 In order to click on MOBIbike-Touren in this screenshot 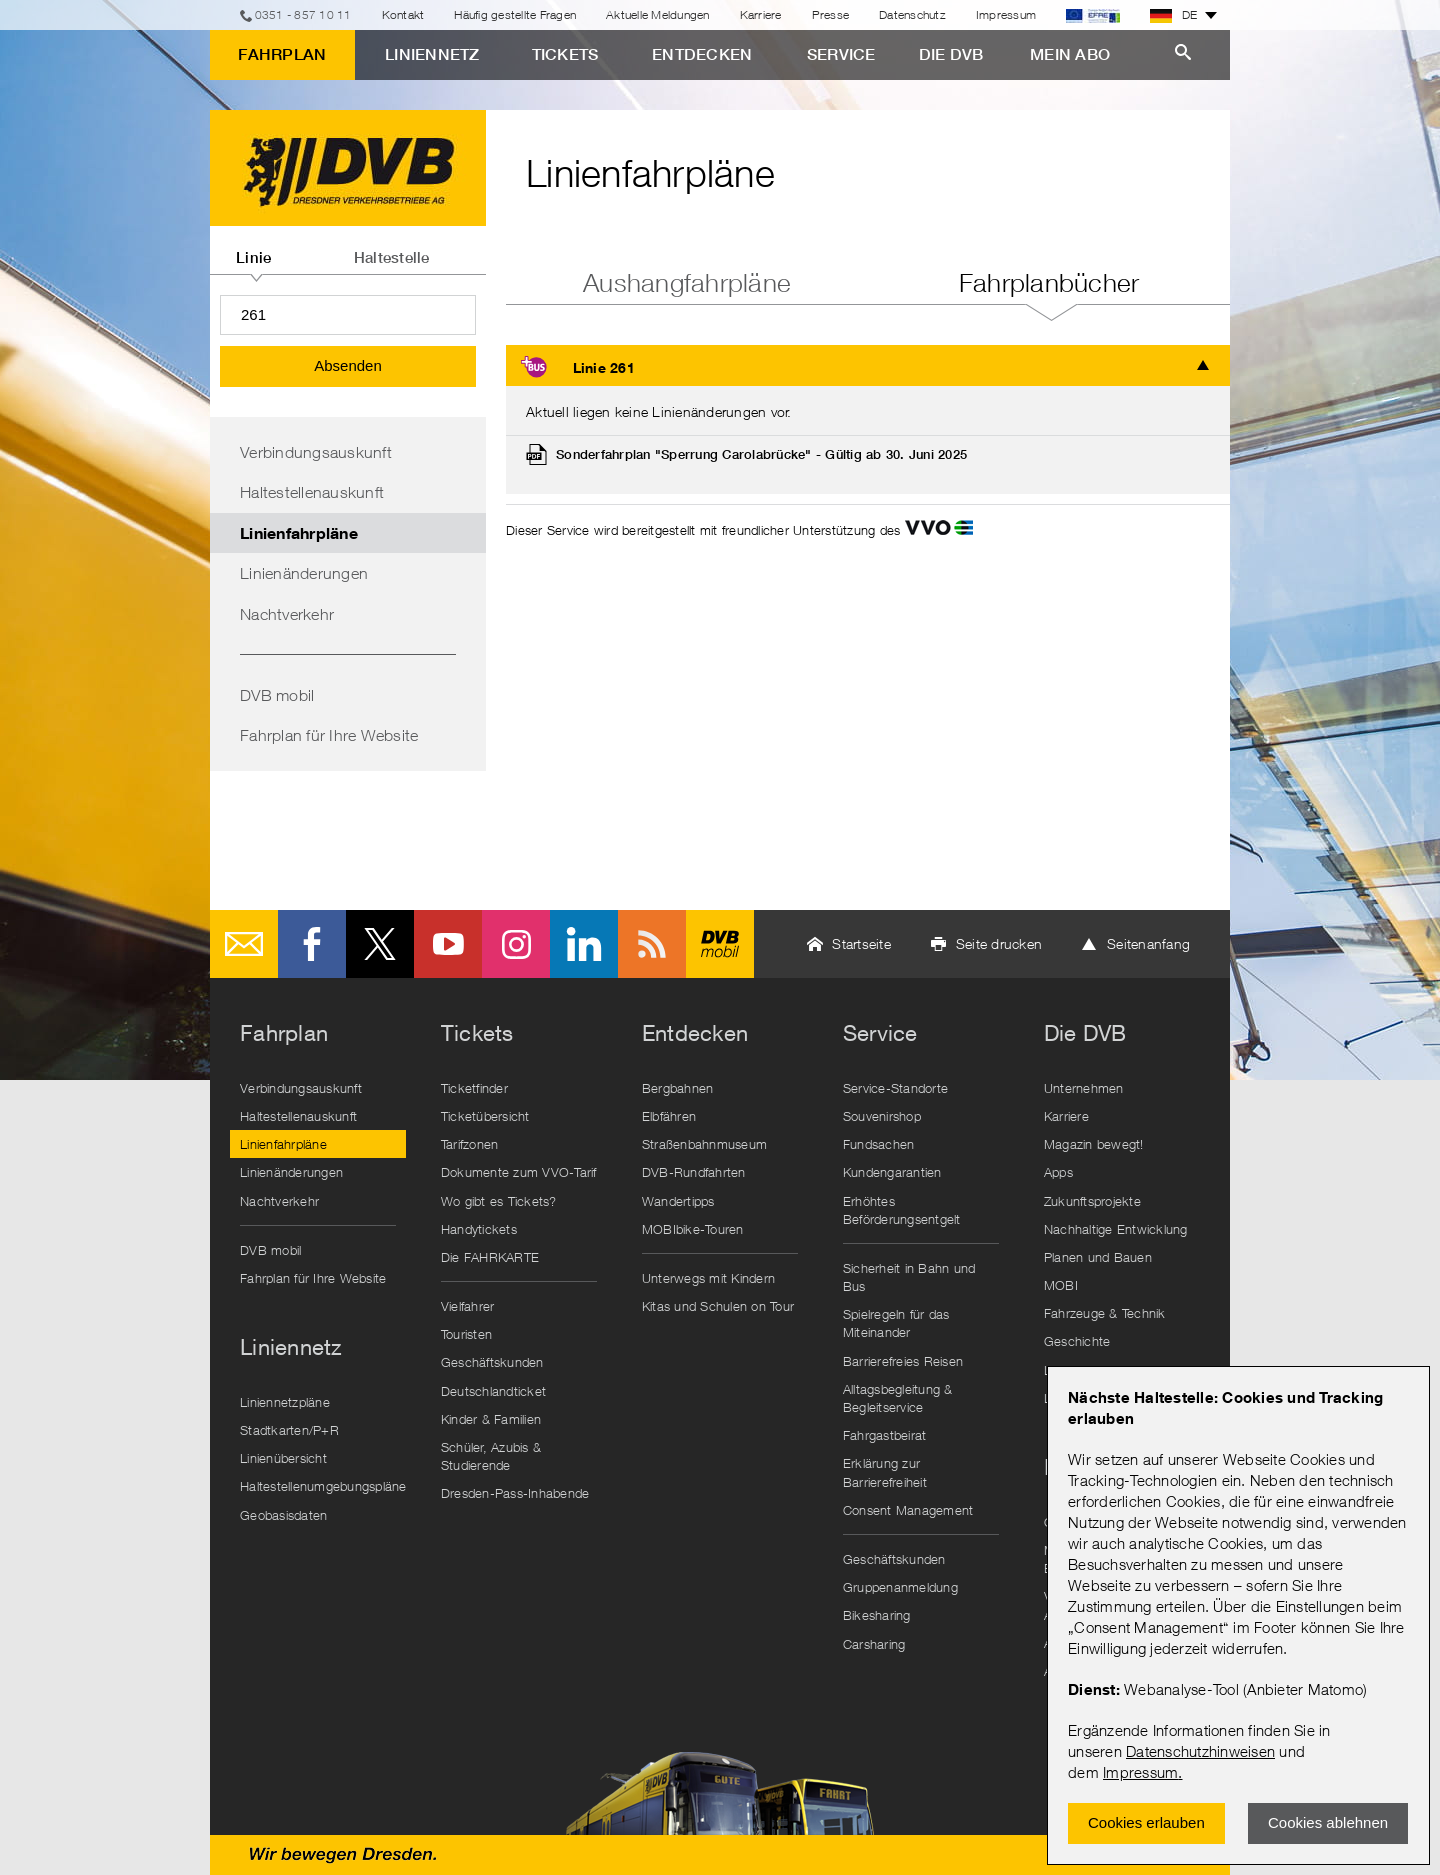, I will do `click(693, 1229)`.